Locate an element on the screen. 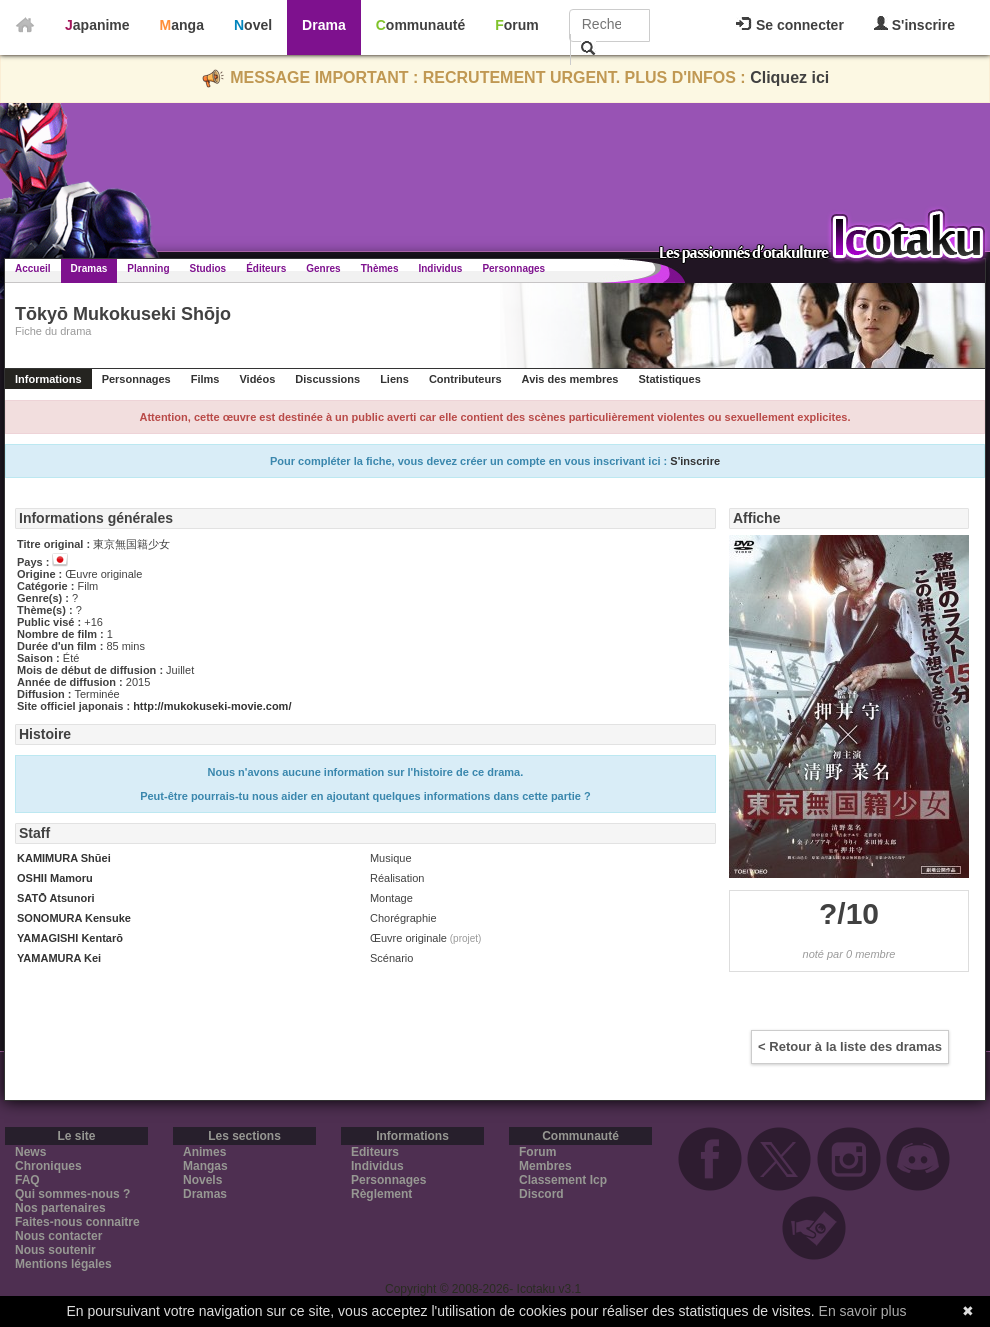 The image size is (990, 1327). Dramas is located at coordinates (89, 268).